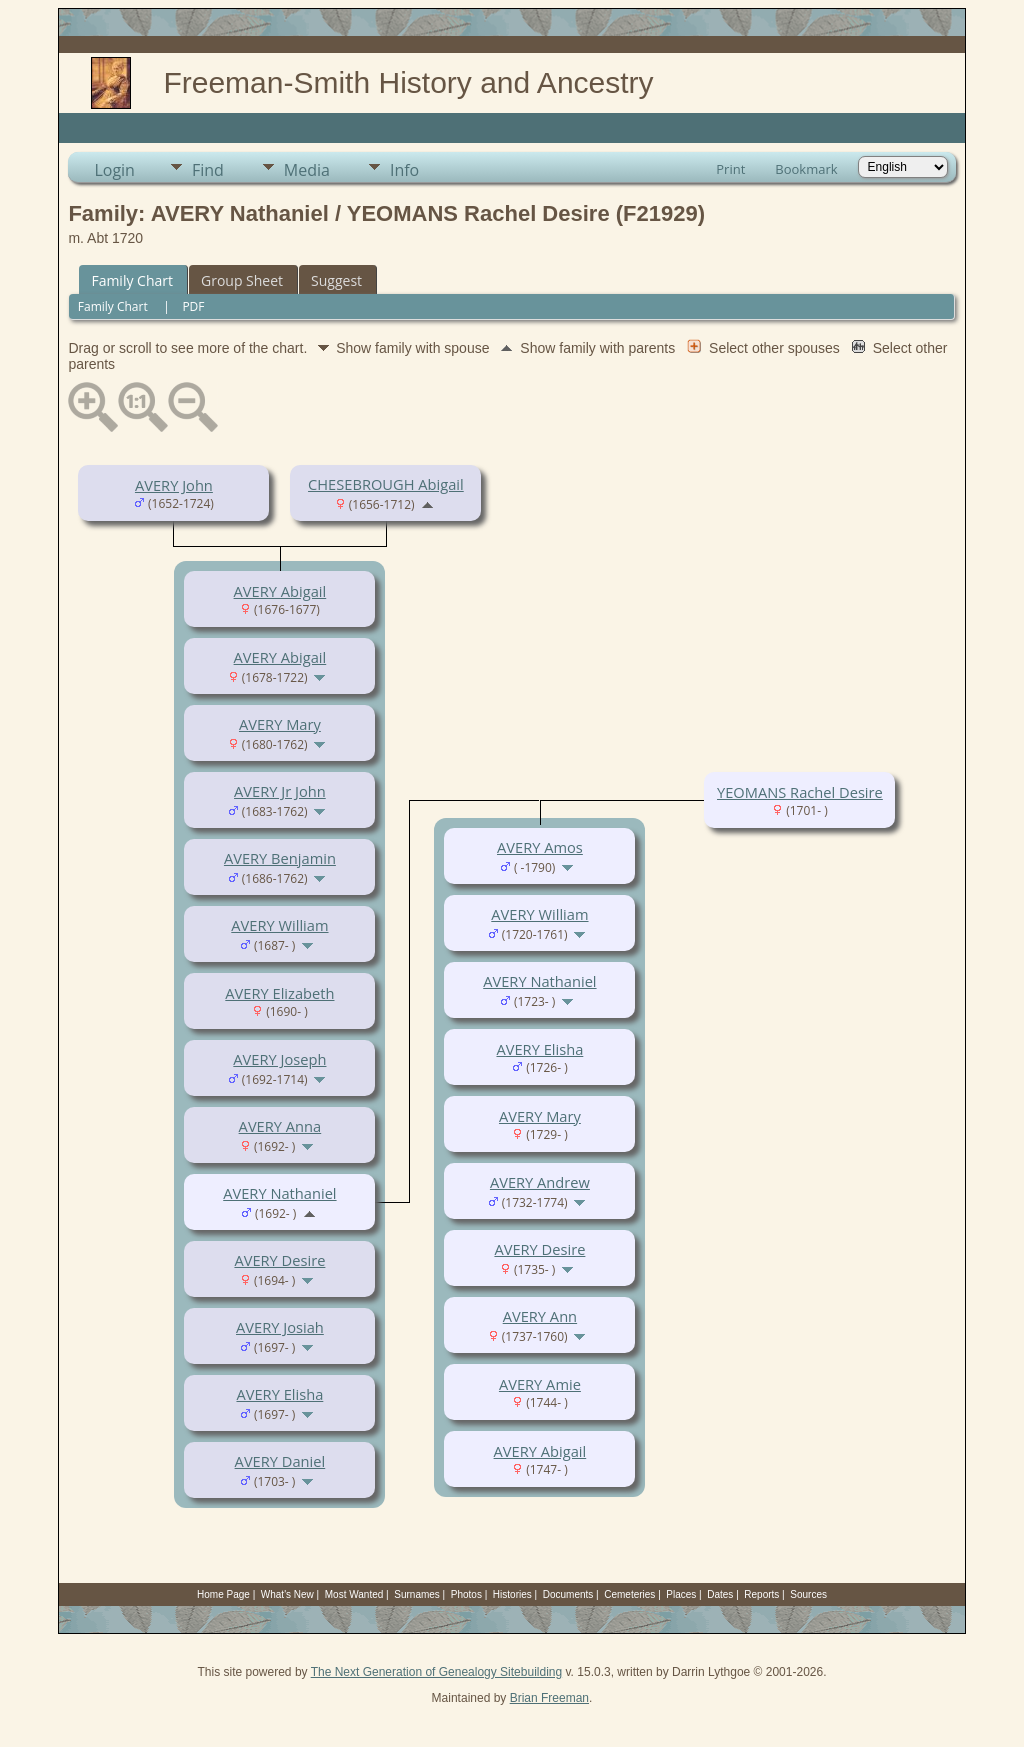 The width and height of the screenshot is (1024, 1747). Describe the element at coordinates (280, 1327) in the screenshot. I see `AVERY Josiah` at that location.